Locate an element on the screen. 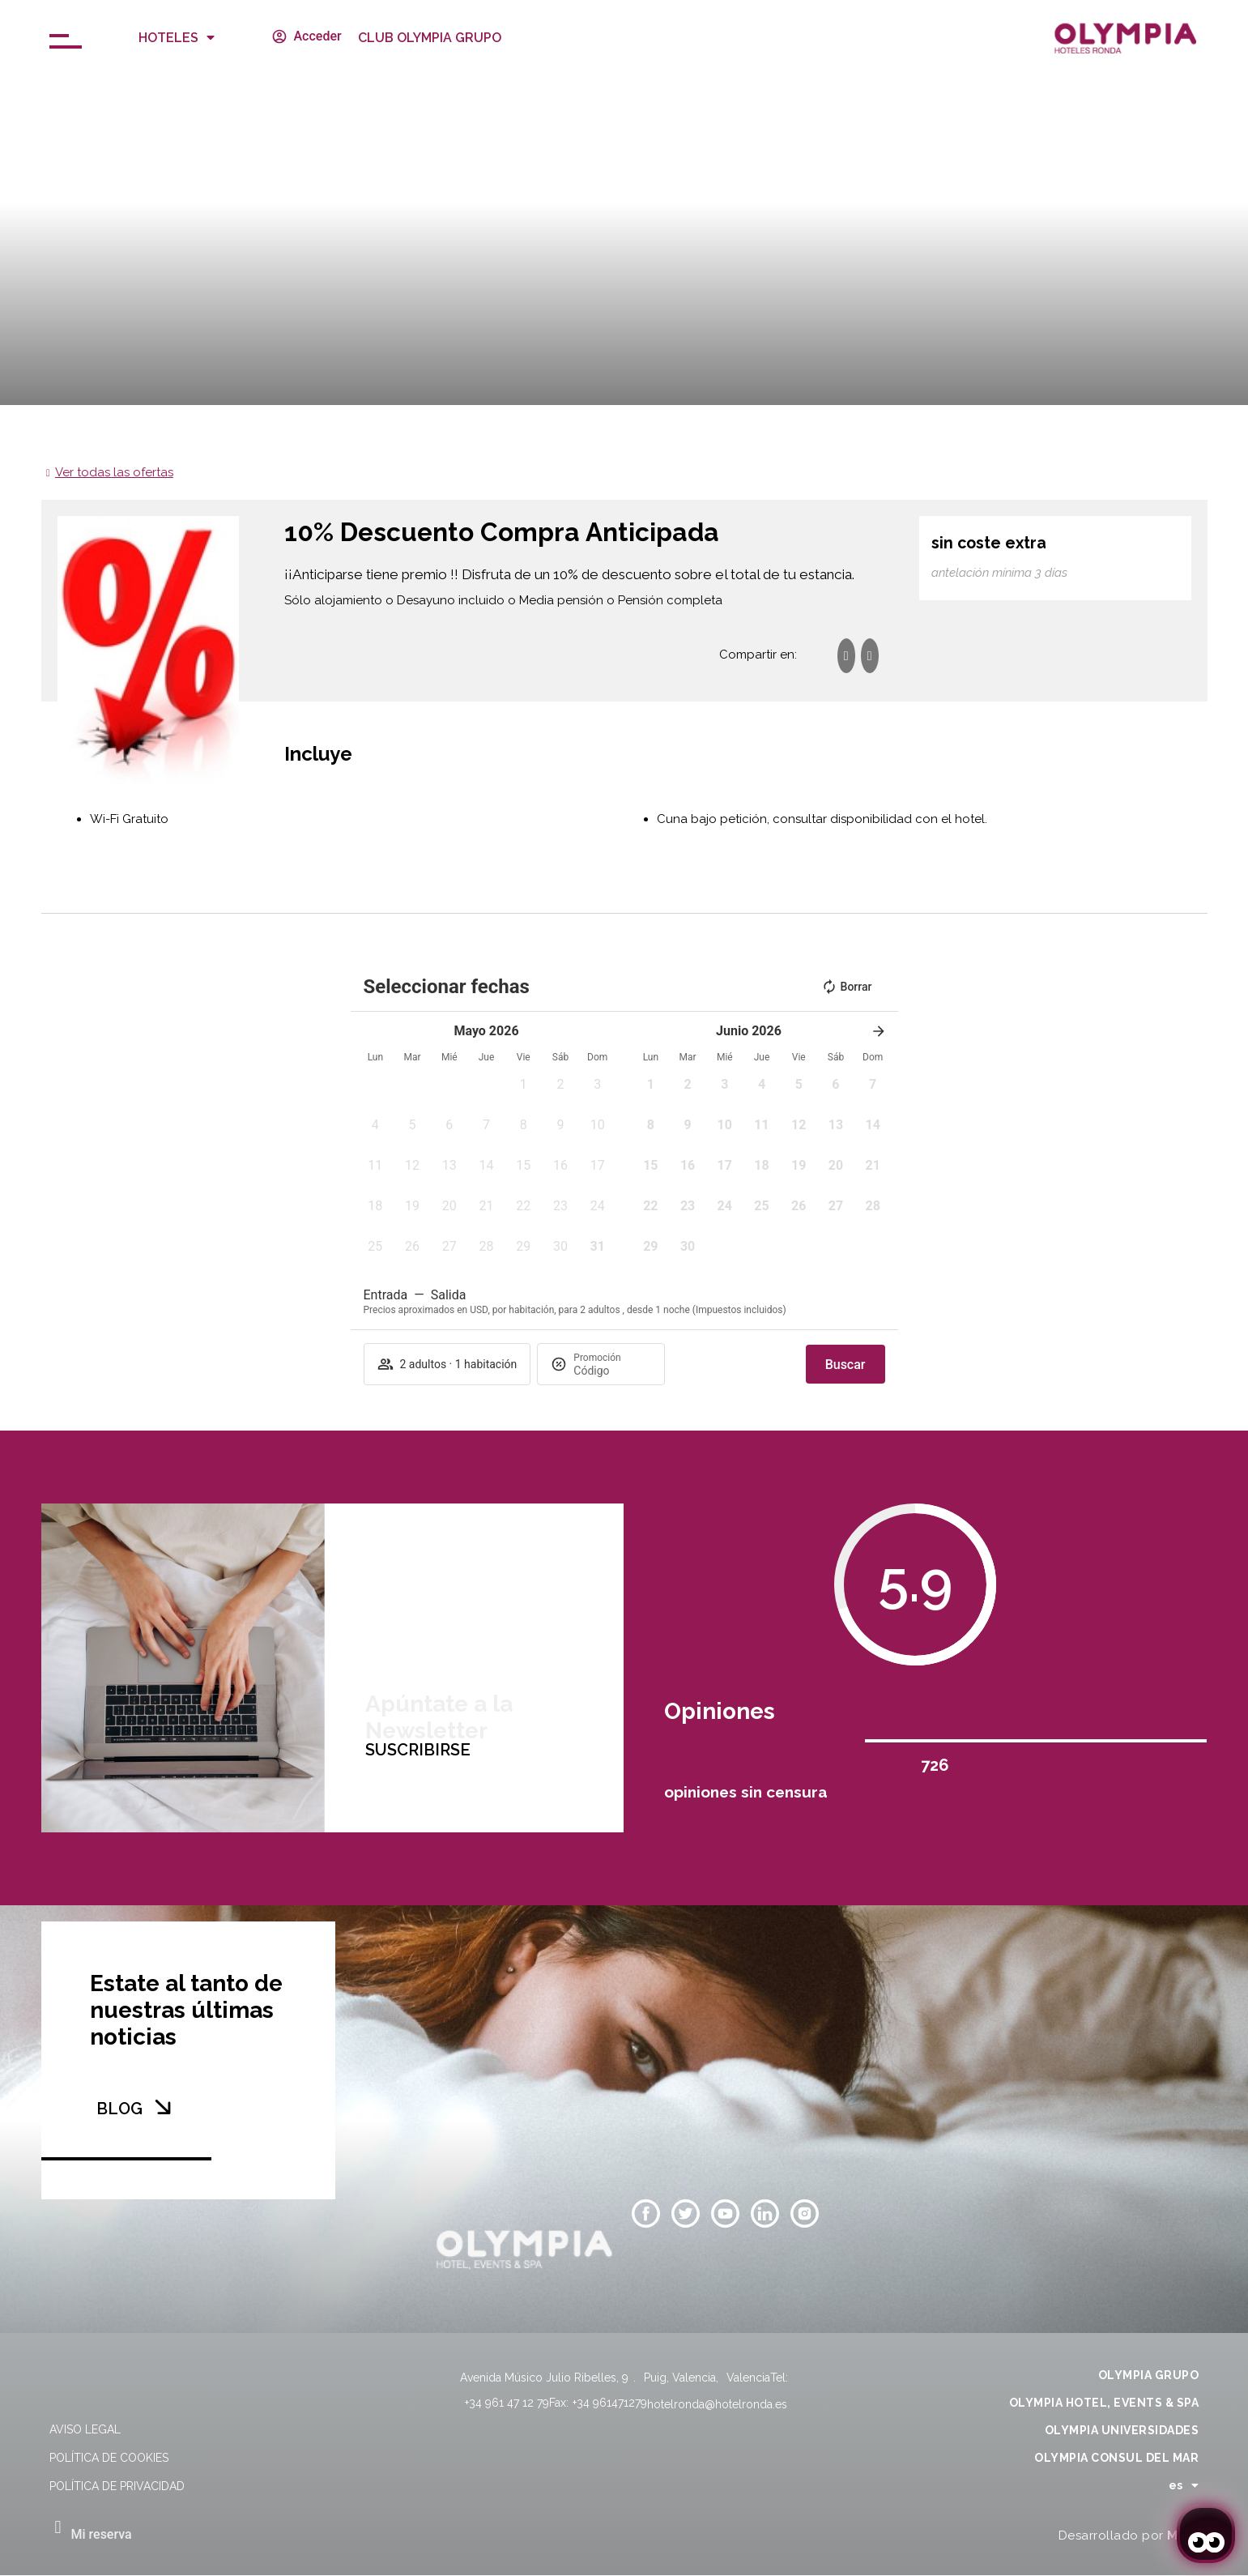 This screenshot has height=2576, width=1248. OLYMPIA UNIVERSIDADES is located at coordinates (1122, 2430).